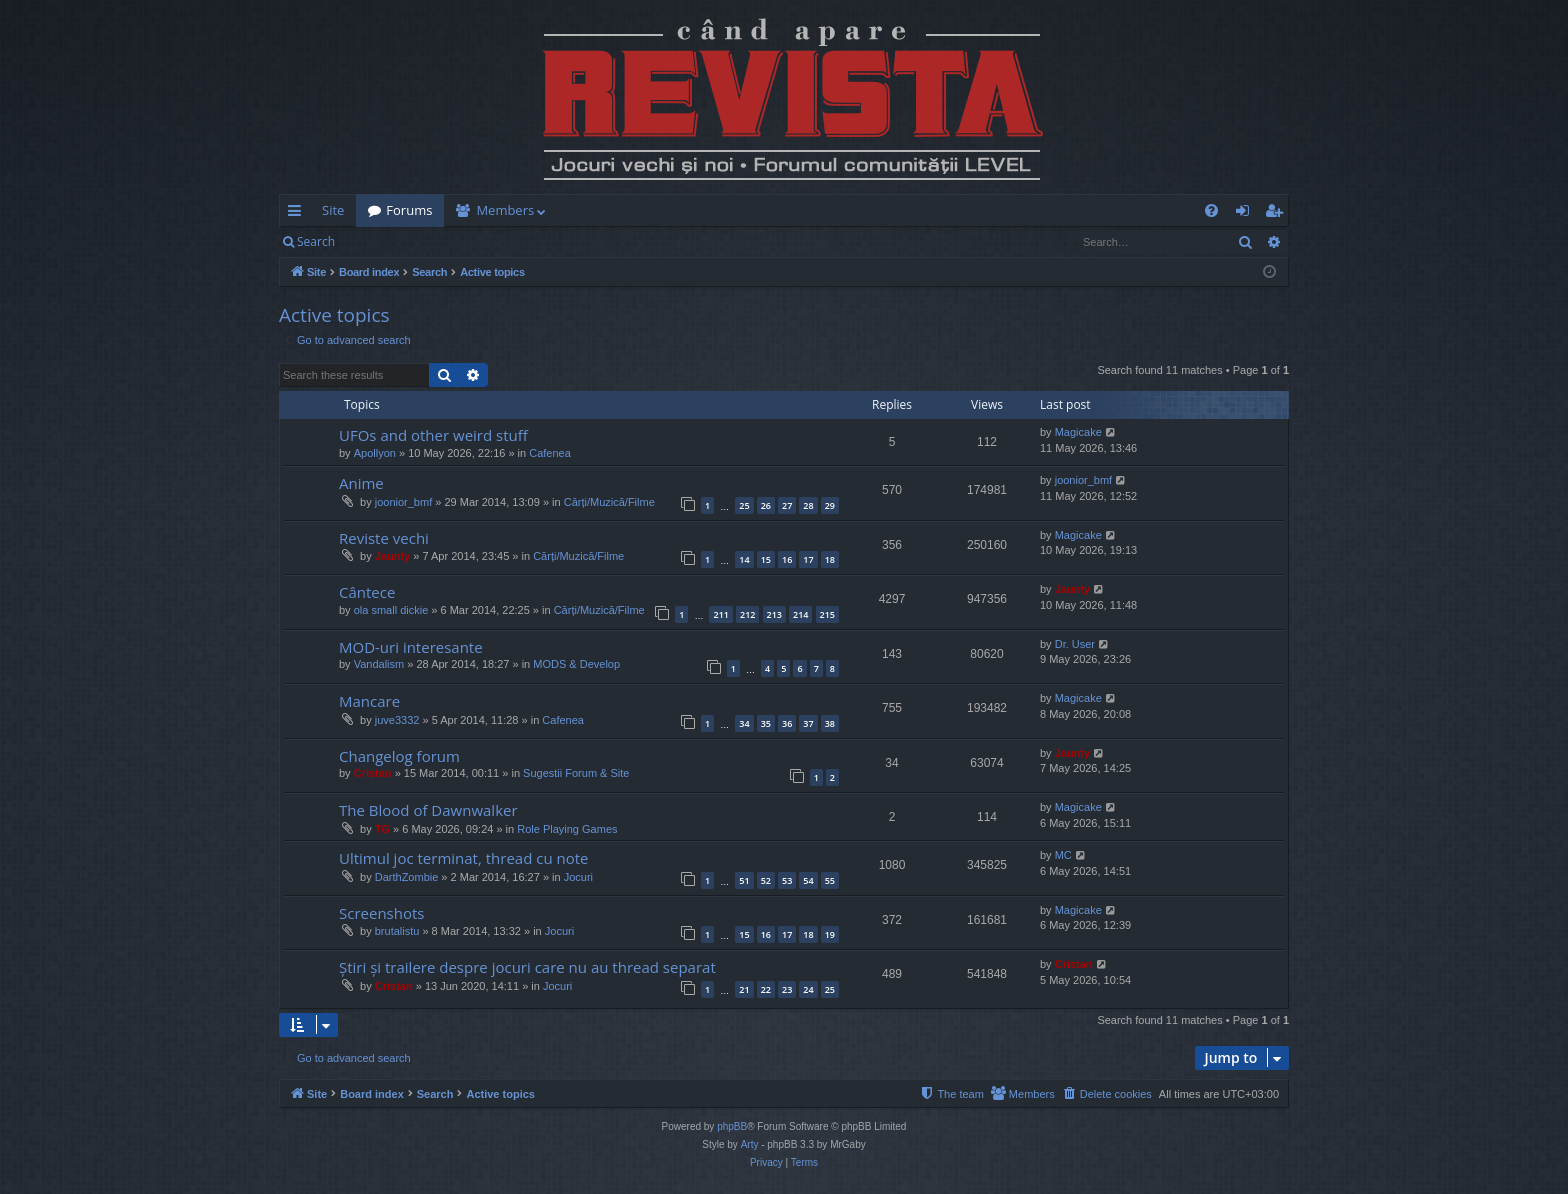 This screenshot has height=1194, width=1568. What do you see at coordinates (830, 723) in the screenshot?
I see `38` at bounding box center [830, 723].